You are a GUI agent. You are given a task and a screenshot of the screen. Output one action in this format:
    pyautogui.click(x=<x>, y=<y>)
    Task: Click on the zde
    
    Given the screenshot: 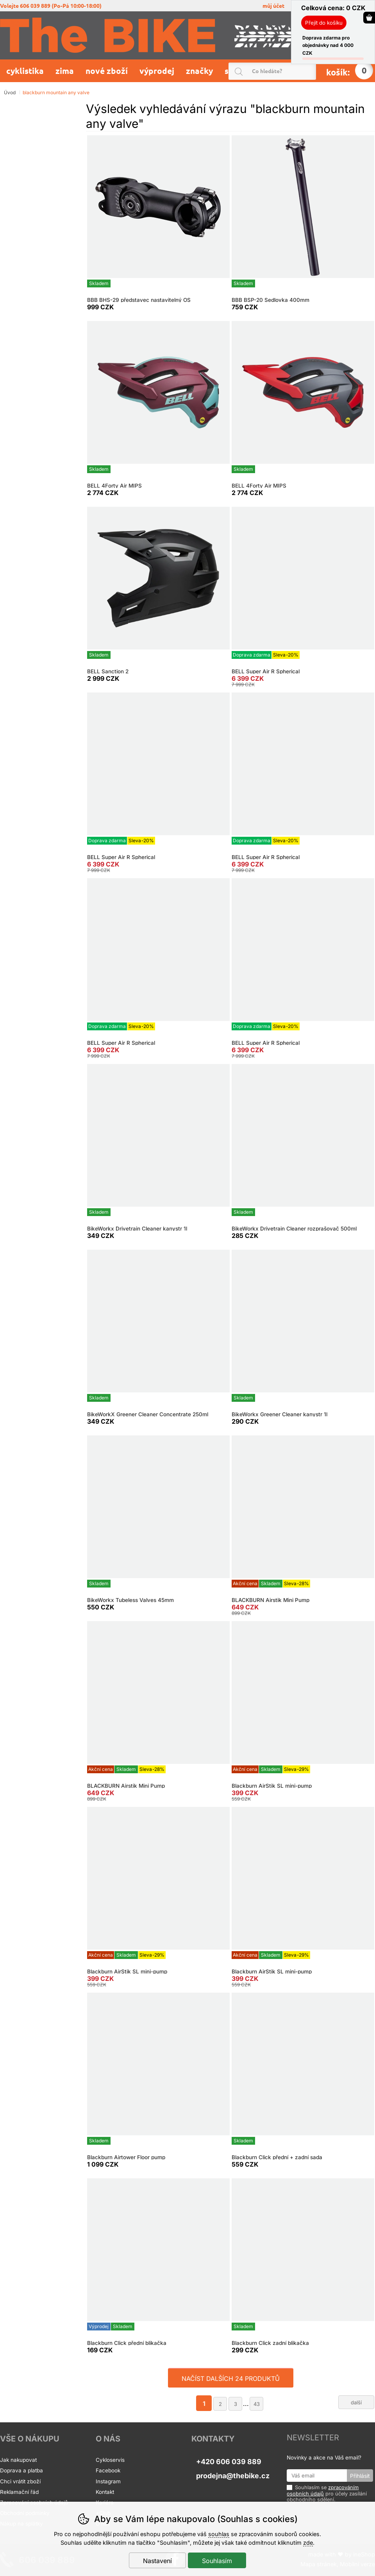 What is the action you would take?
    pyautogui.click(x=308, y=2542)
    